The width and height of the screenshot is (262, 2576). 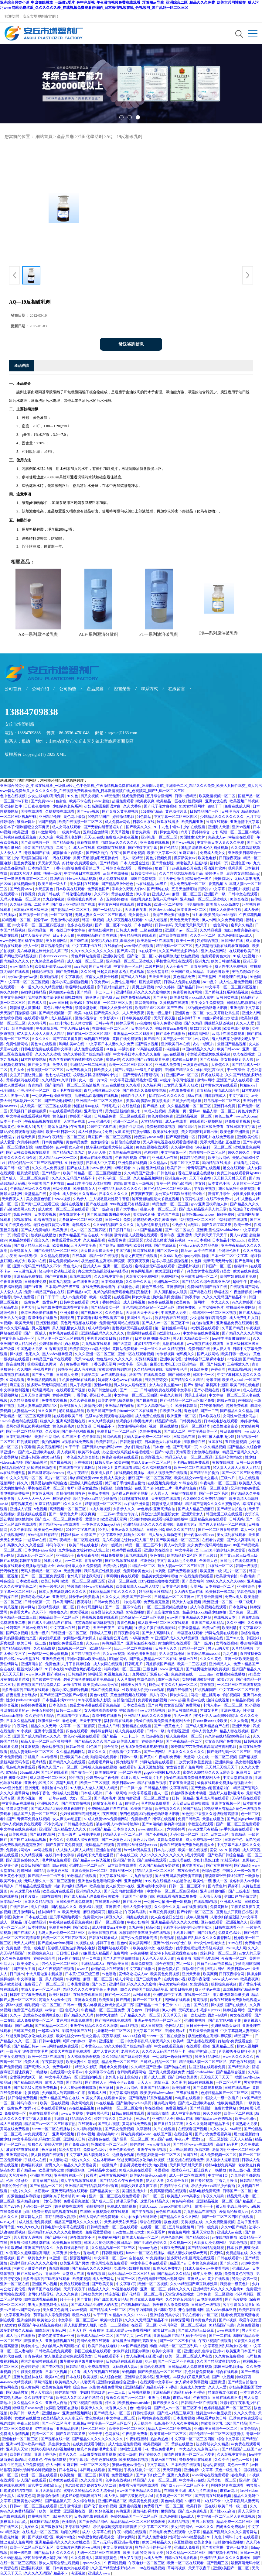 What do you see at coordinates (148, 2248) in the screenshot?
I see `91porny九色` at bounding box center [148, 2248].